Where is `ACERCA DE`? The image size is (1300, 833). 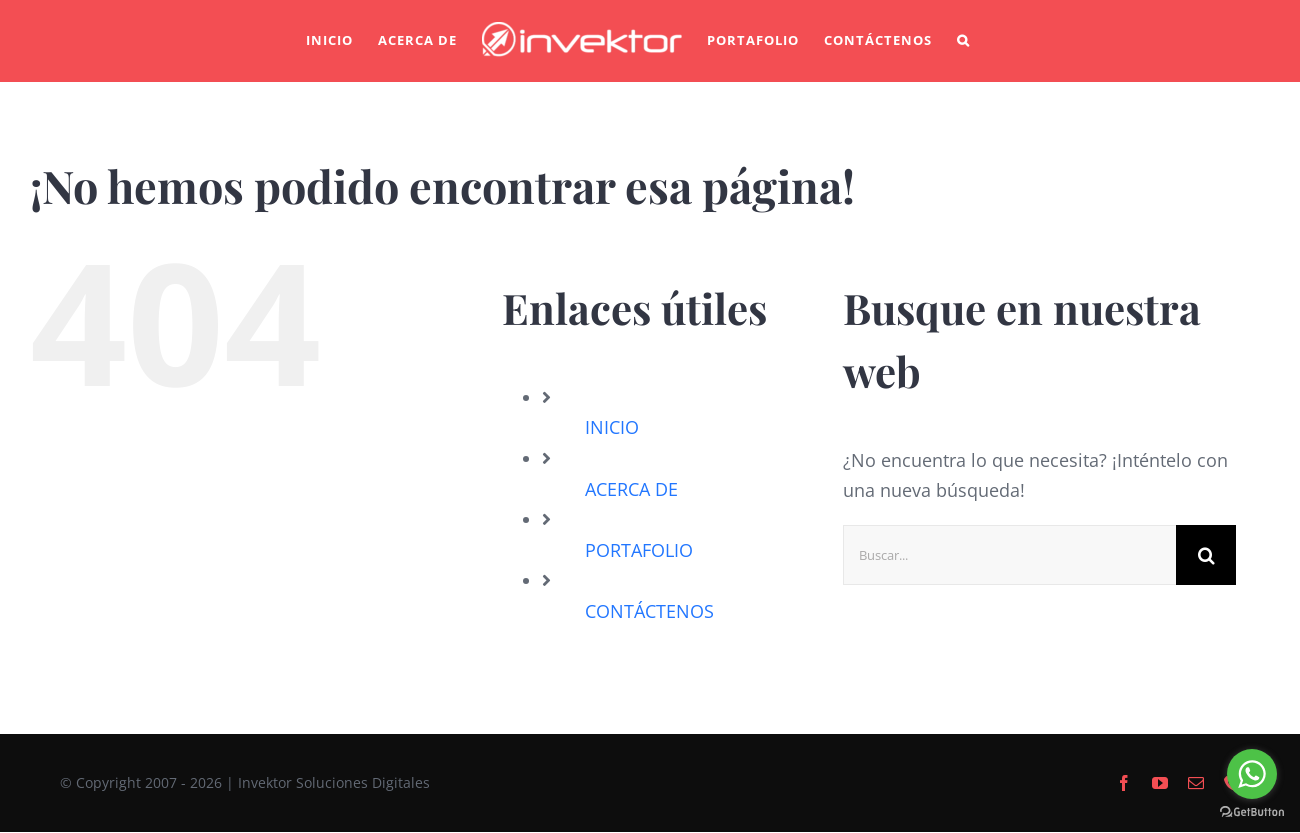
ACERCA DE is located at coordinates (631, 489).